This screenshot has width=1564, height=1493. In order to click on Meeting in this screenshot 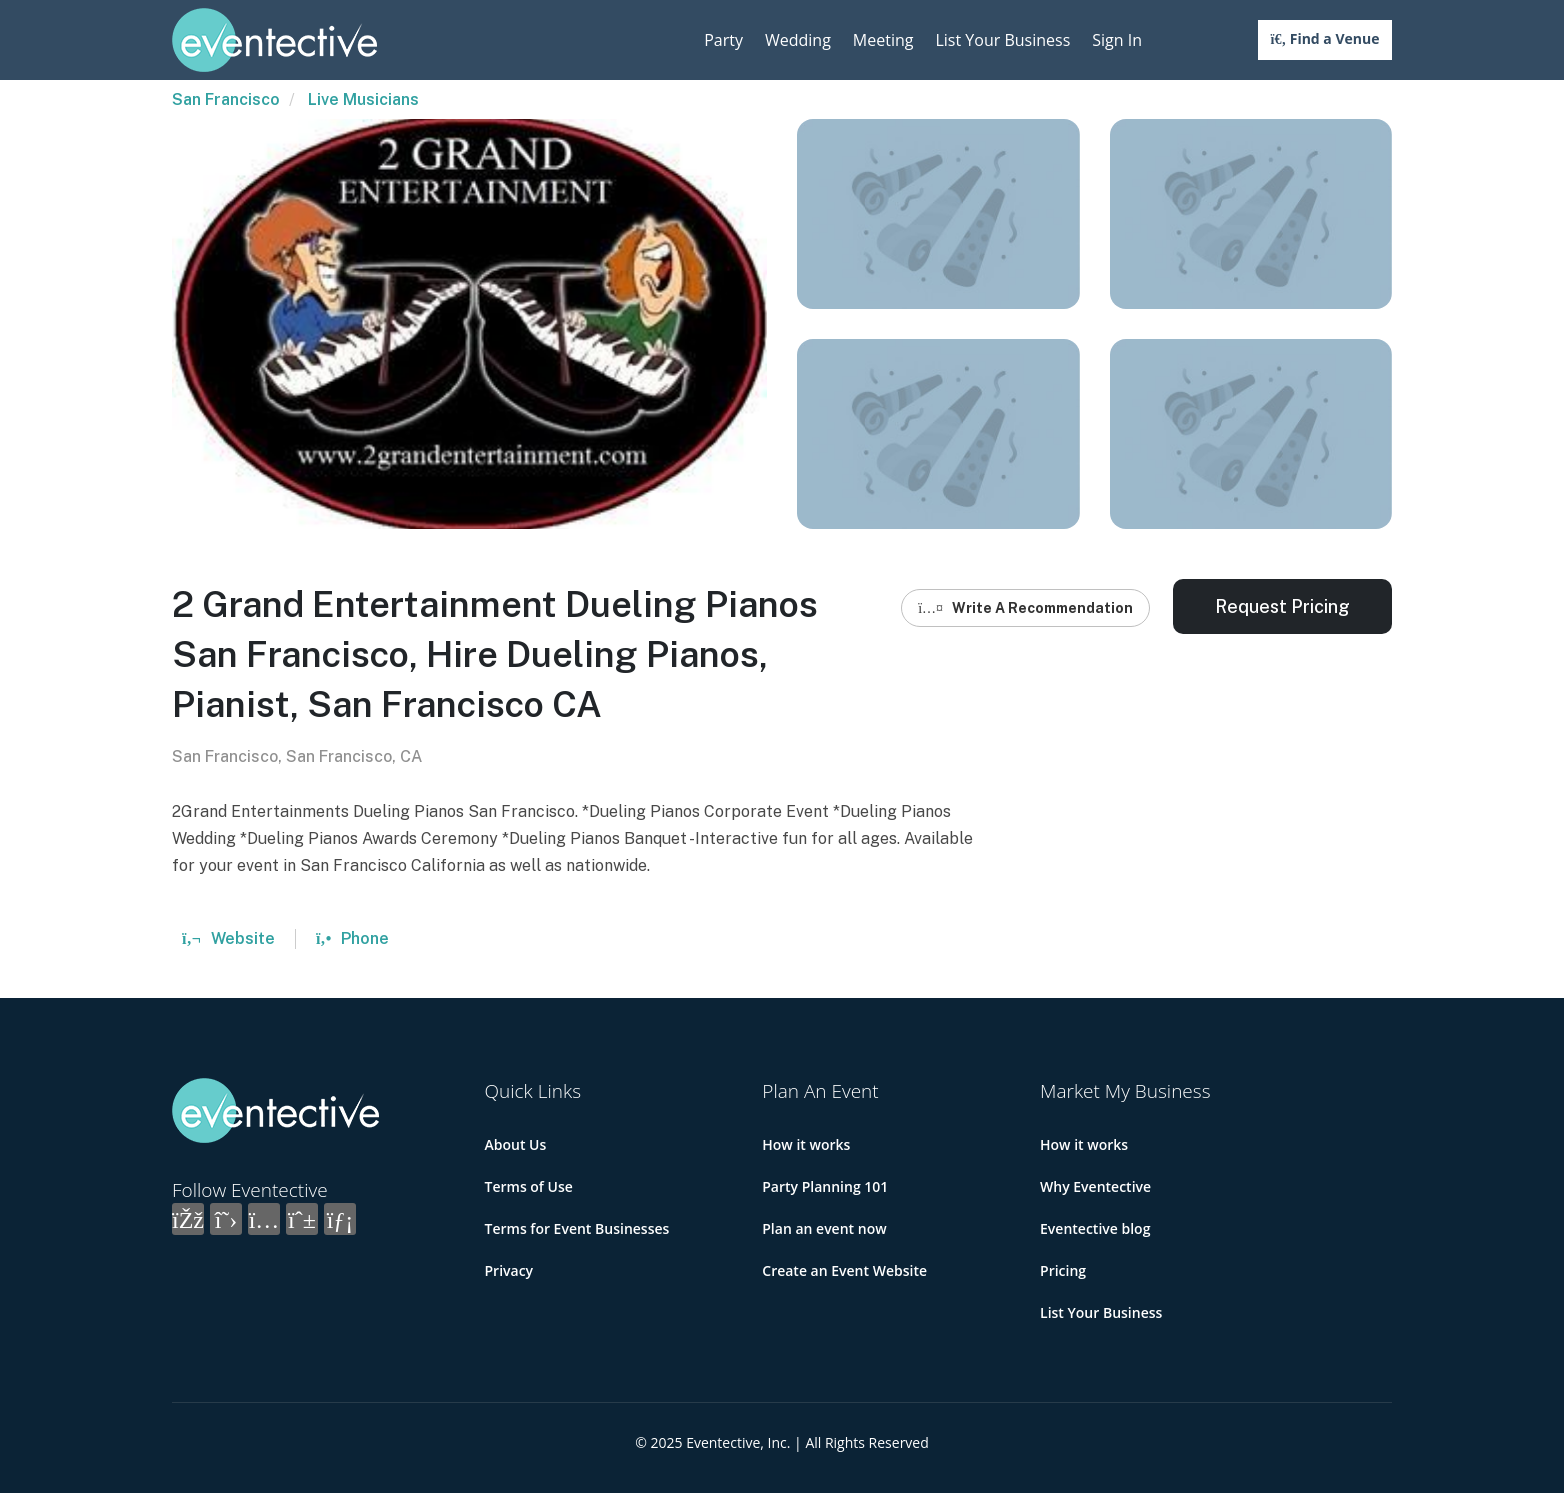, I will do `click(883, 40)`.